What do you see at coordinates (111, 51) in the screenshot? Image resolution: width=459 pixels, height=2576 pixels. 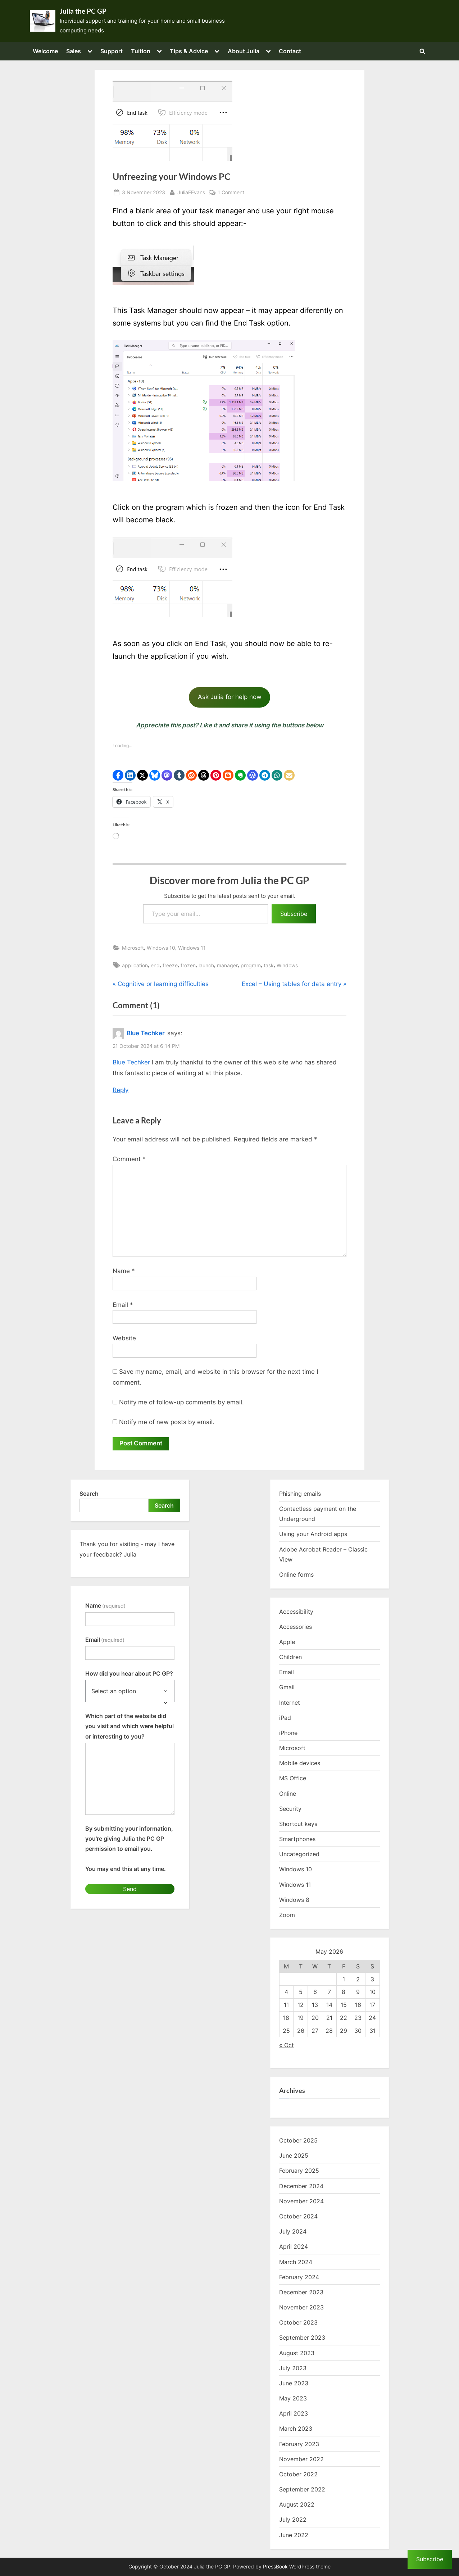 I see `Support` at bounding box center [111, 51].